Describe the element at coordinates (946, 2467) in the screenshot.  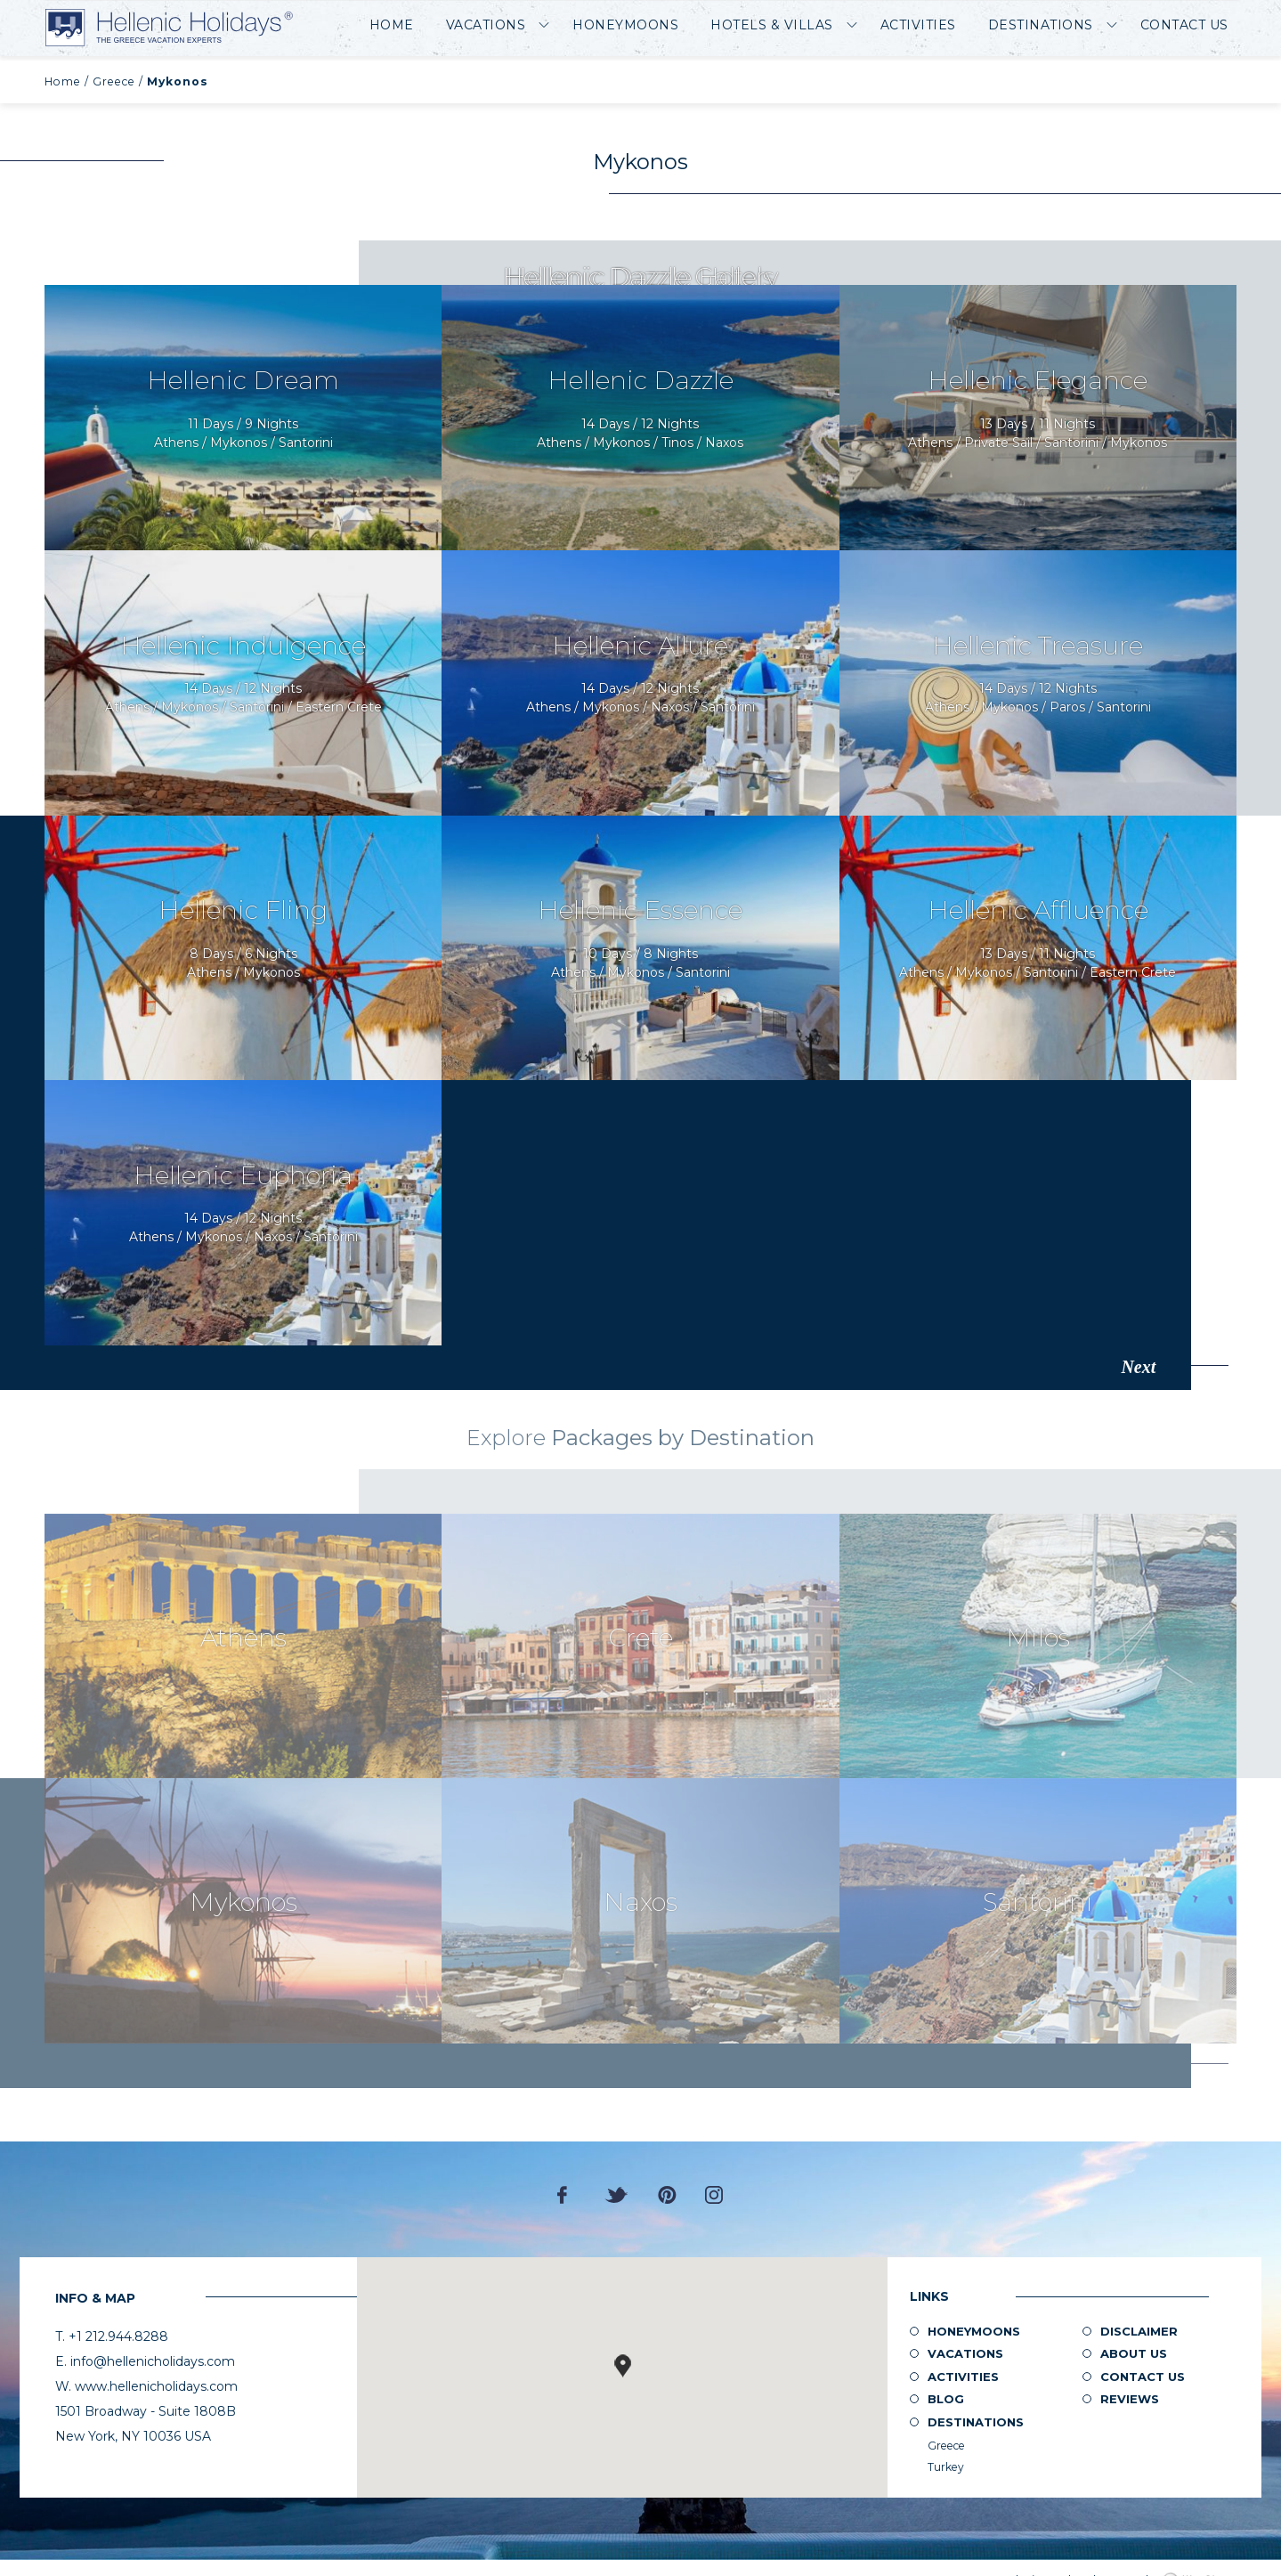
I see `Turkey` at that location.